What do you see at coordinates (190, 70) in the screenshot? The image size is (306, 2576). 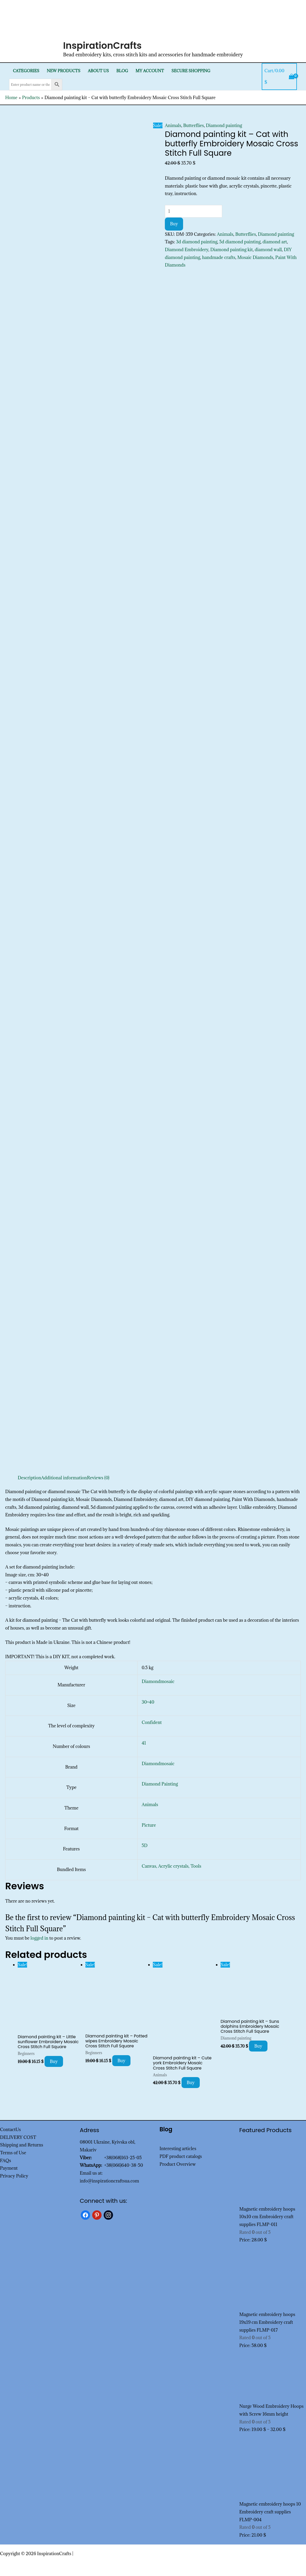 I see `SECURE SHOPPING` at bounding box center [190, 70].